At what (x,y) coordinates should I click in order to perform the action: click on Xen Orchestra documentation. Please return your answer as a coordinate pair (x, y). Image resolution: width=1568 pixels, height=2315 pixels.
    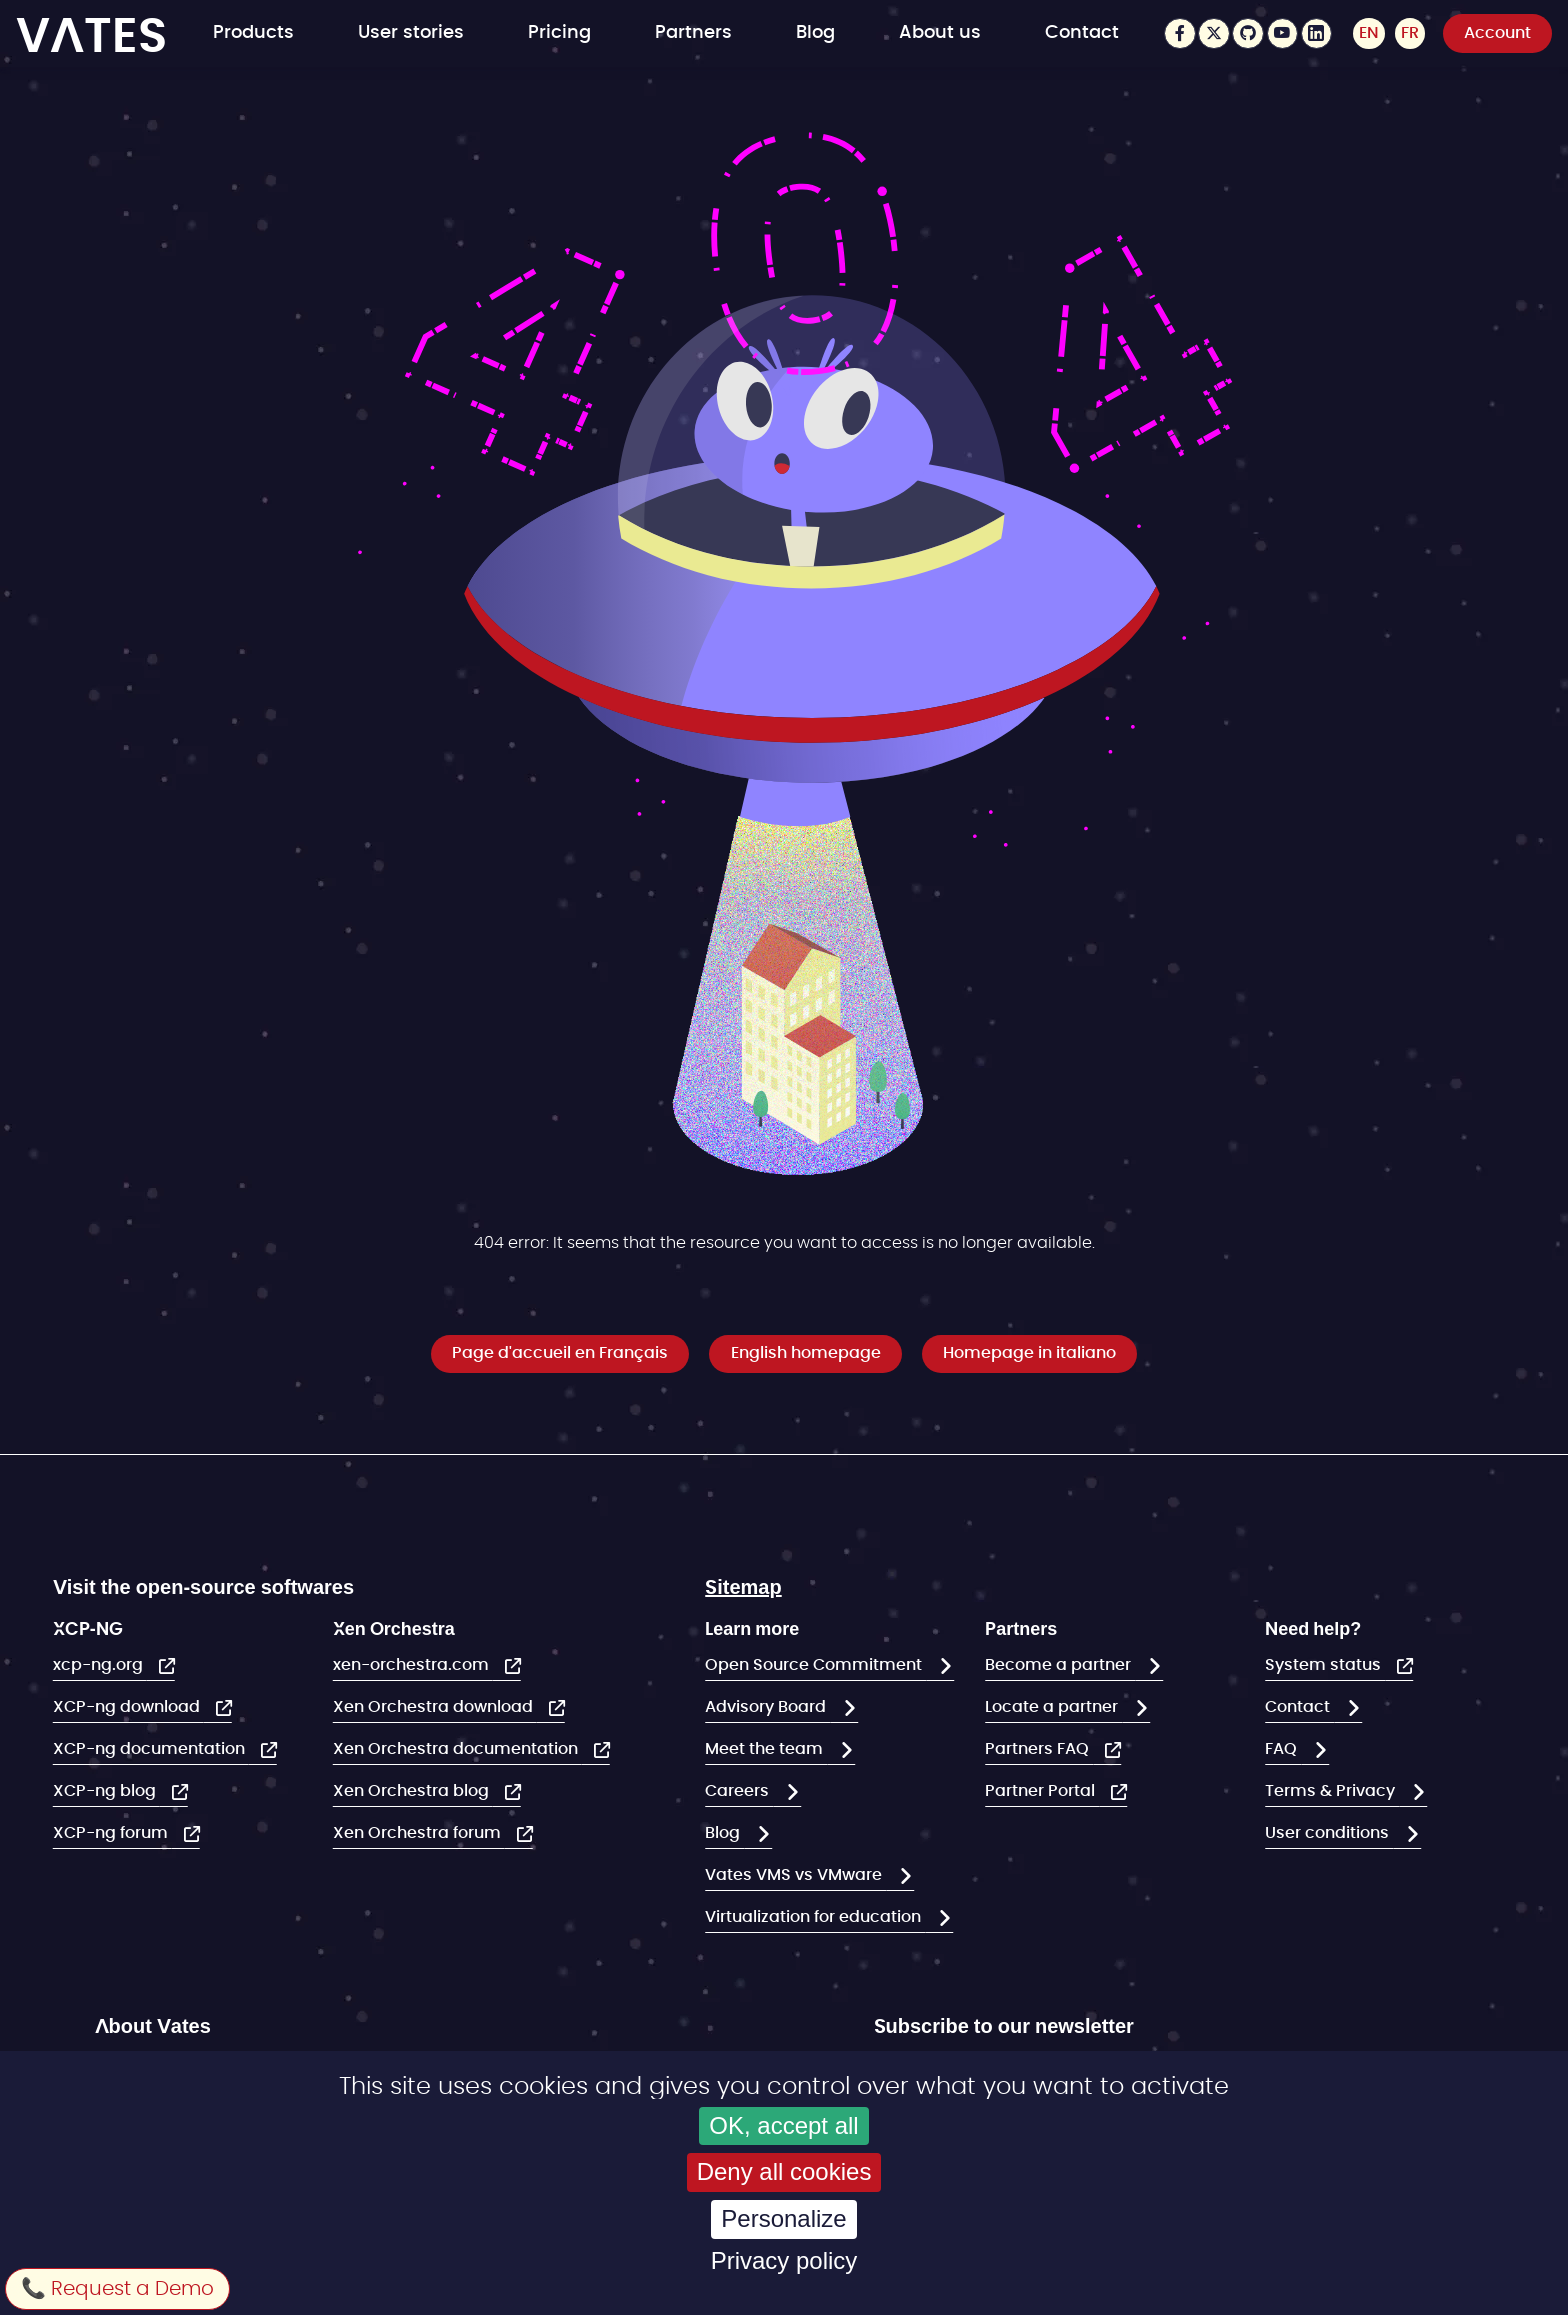
    Looking at the image, I should click on (457, 1749).